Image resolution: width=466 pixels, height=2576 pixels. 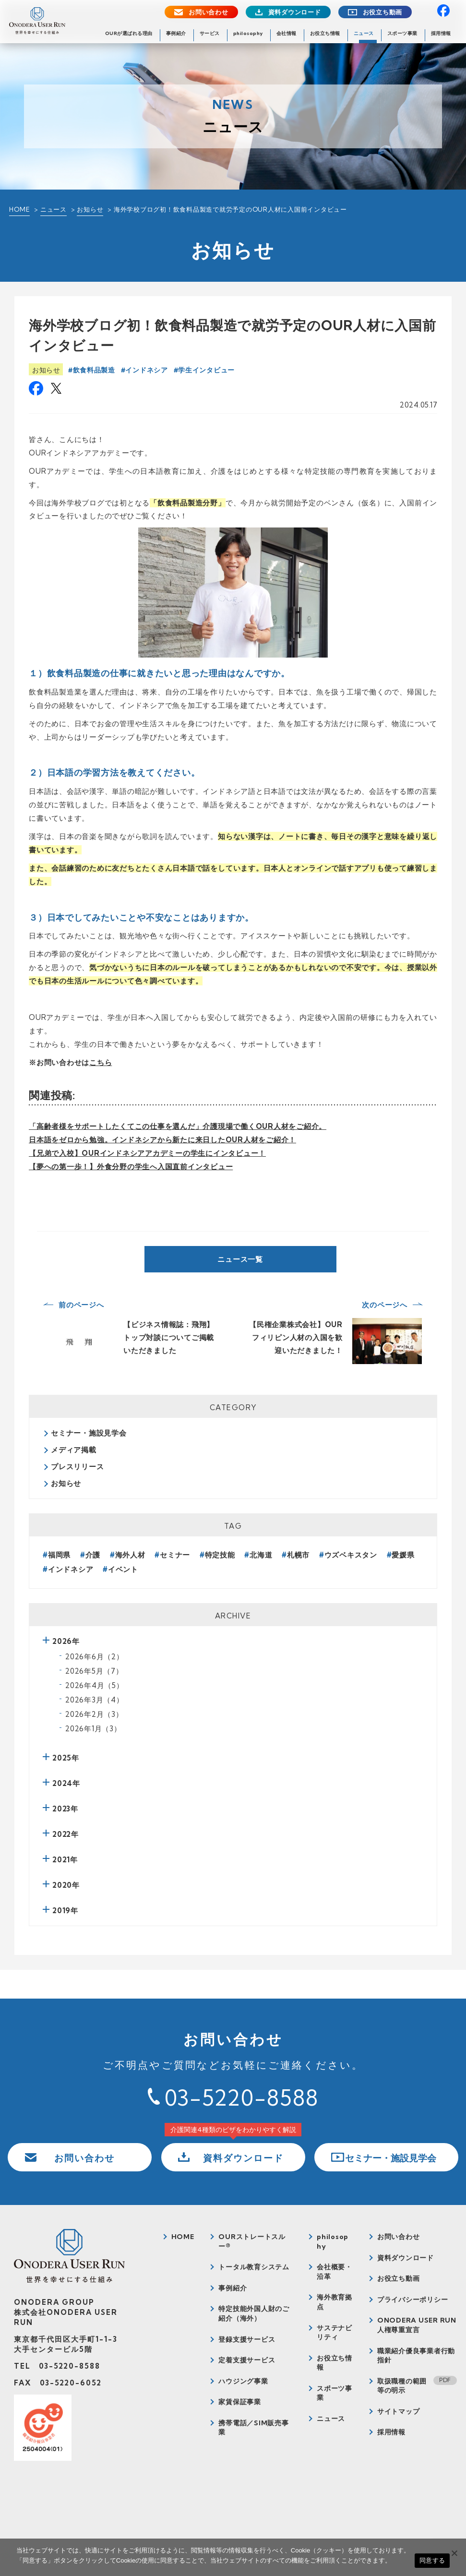 What do you see at coordinates (334, 2302) in the screenshot?
I see `海外教育拠点` at bounding box center [334, 2302].